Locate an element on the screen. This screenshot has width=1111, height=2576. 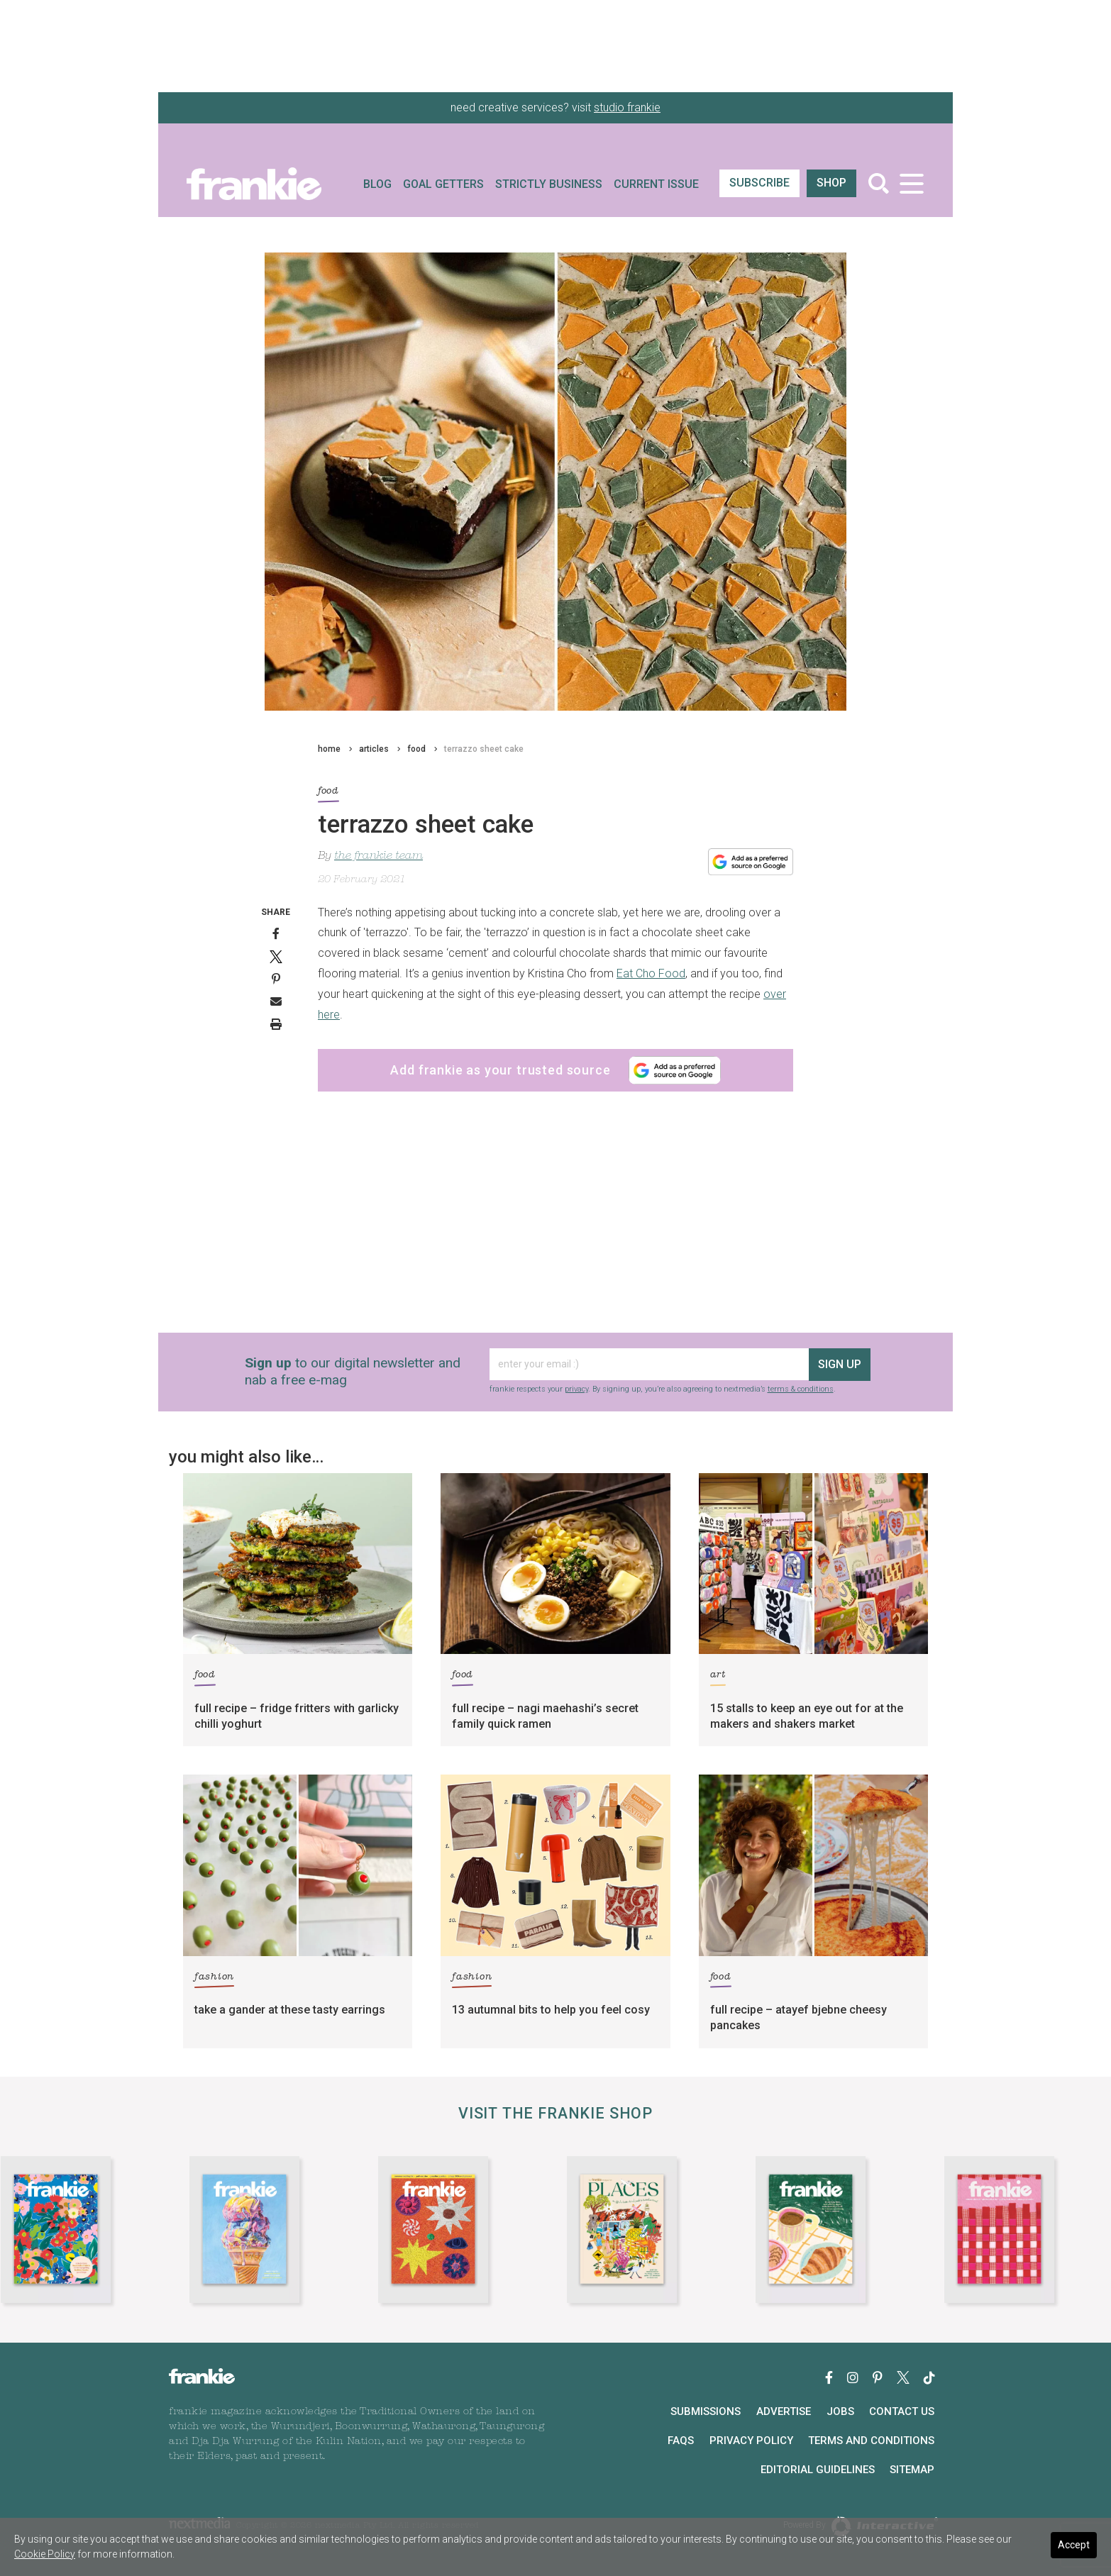
Privacy Policy is located at coordinates (751, 2440).